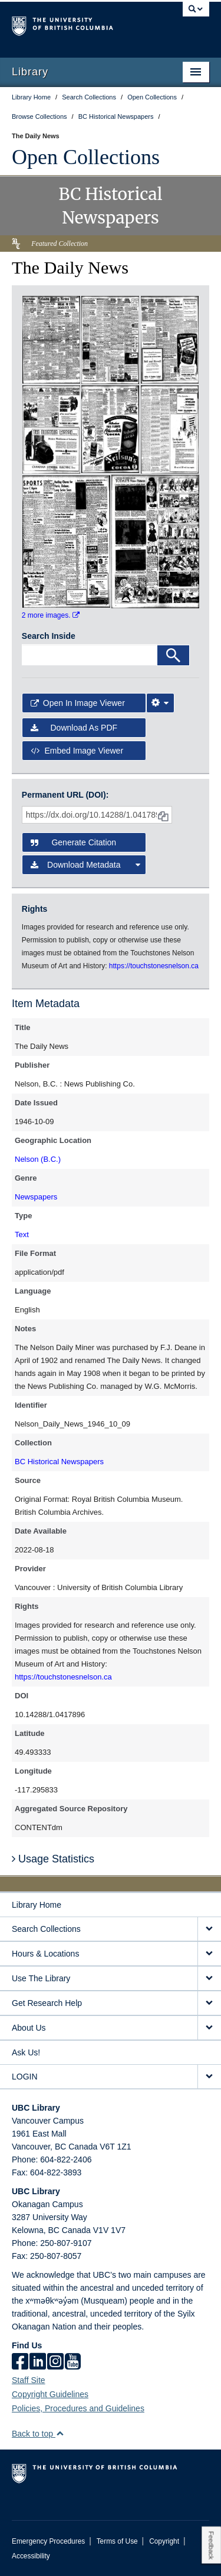  I want to click on Library Home, so click(36, 1904).